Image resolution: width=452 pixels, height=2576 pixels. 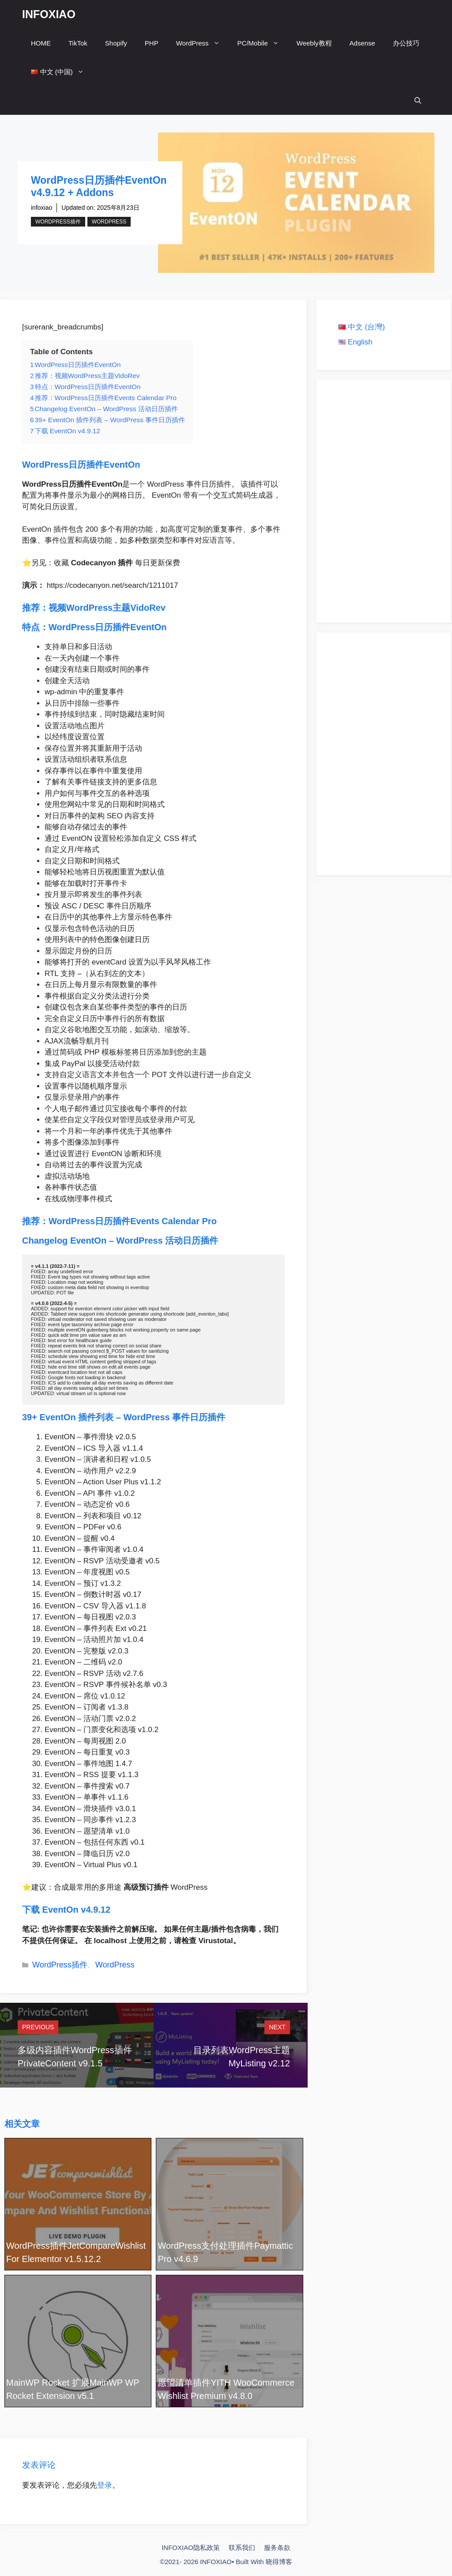 What do you see at coordinates (48, 14) in the screenshot?
I see `INFOXIAO` at bounding box center [48, 14].